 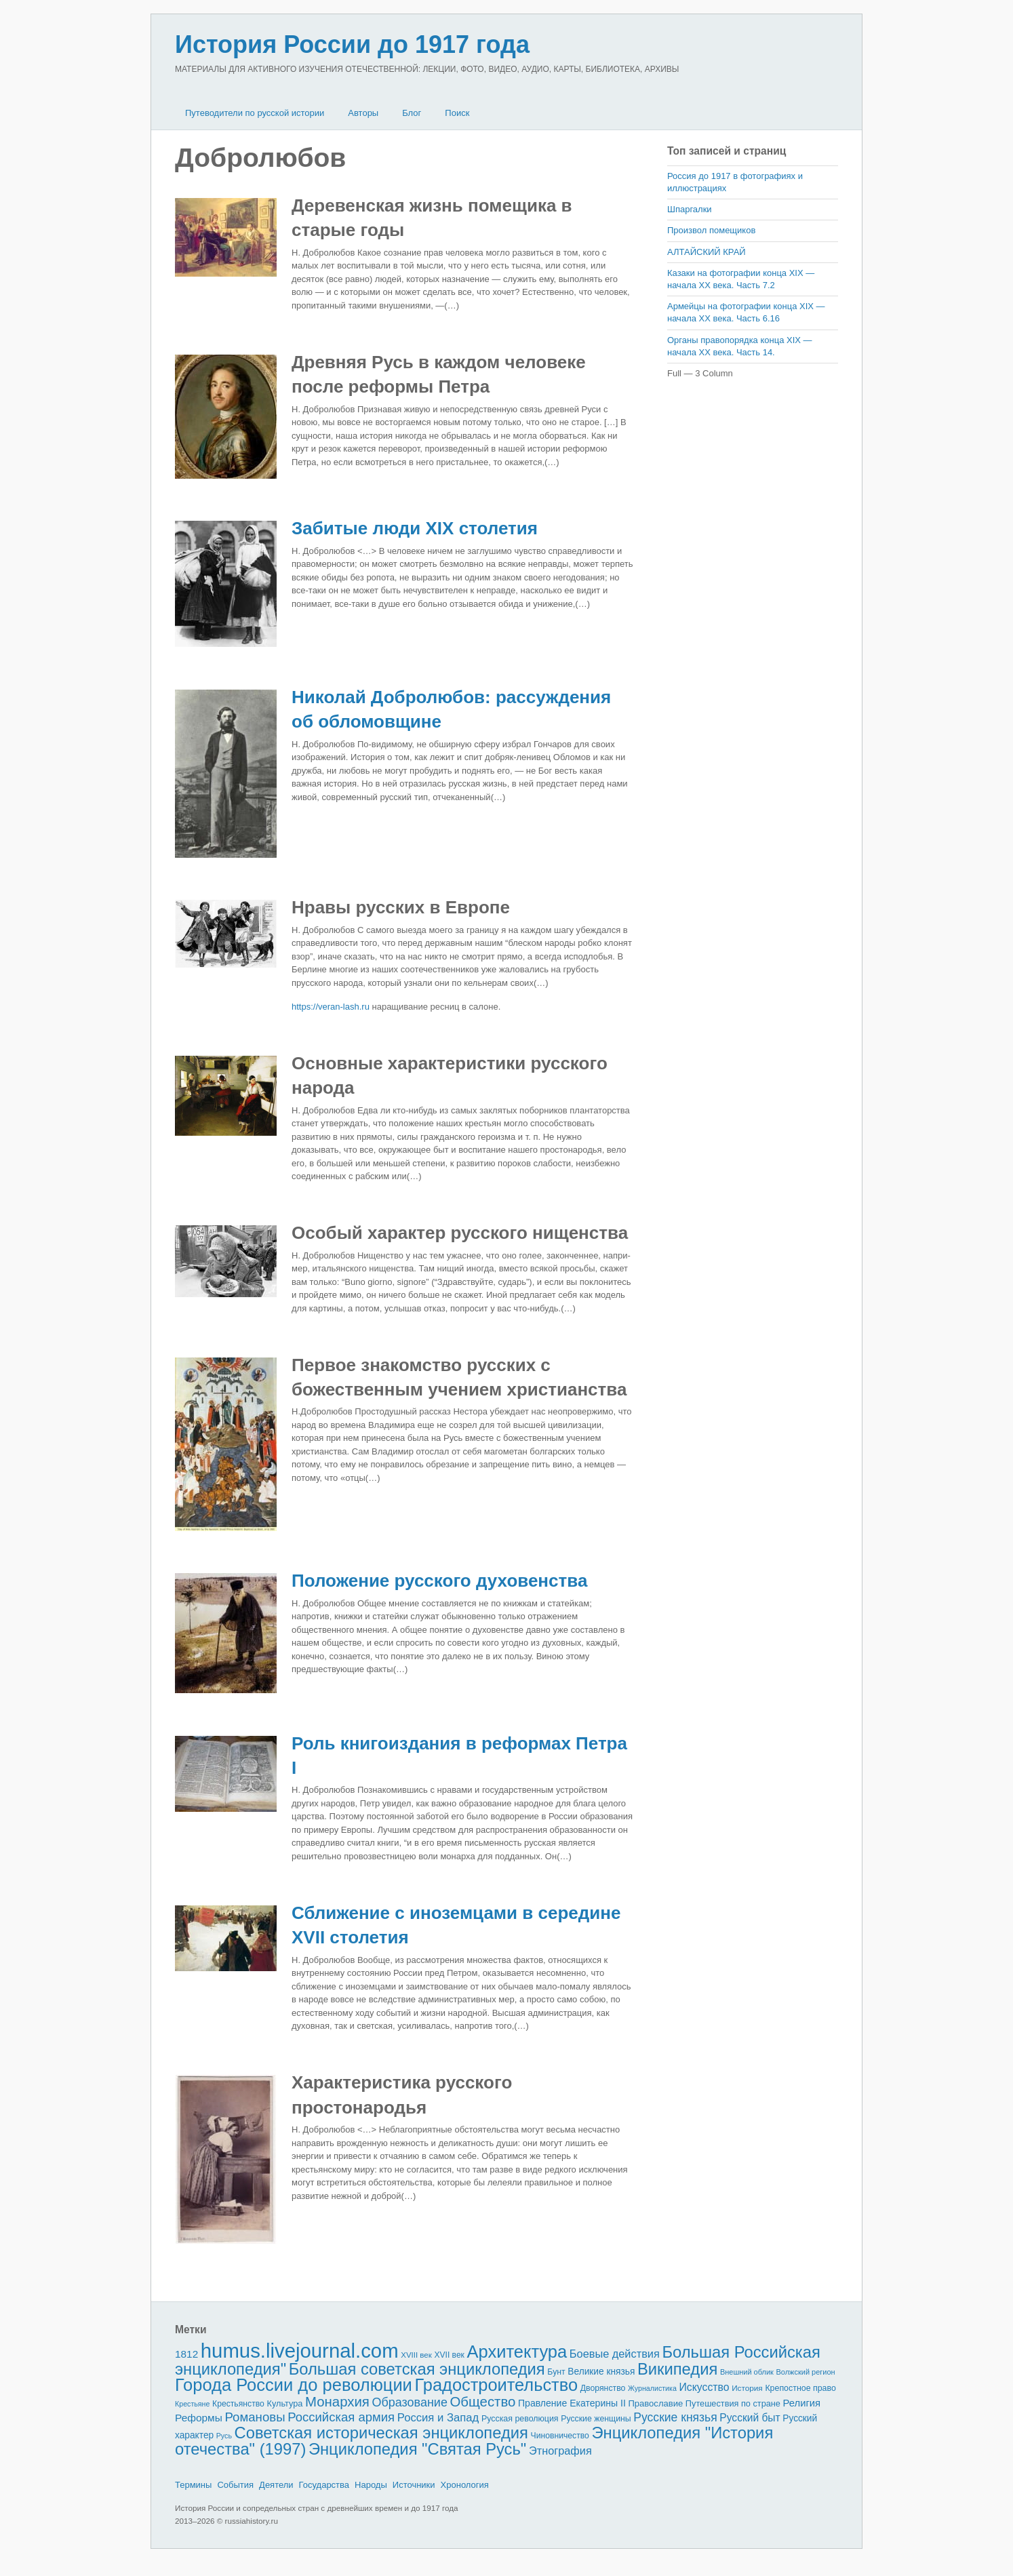 What do you see at coordinates (198, 2417) in the screenshot?
I see `Реформы` at bounding box center [198, 2417].